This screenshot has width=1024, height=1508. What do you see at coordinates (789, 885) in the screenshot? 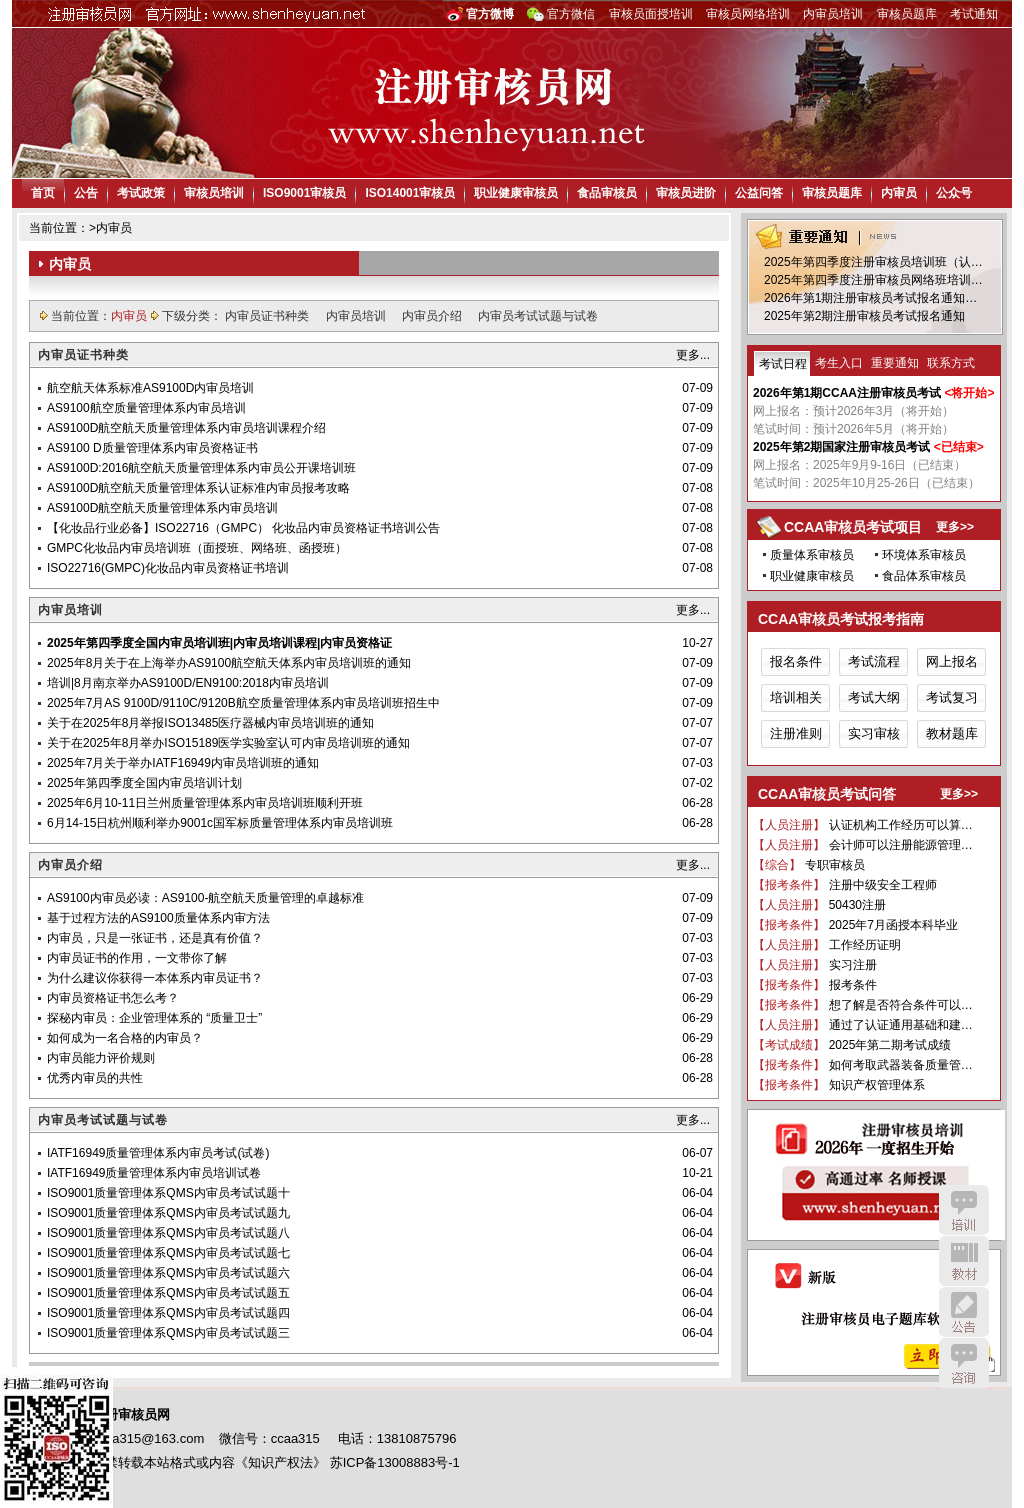
I see `【报考条件】` at bounding box center [789, 885].